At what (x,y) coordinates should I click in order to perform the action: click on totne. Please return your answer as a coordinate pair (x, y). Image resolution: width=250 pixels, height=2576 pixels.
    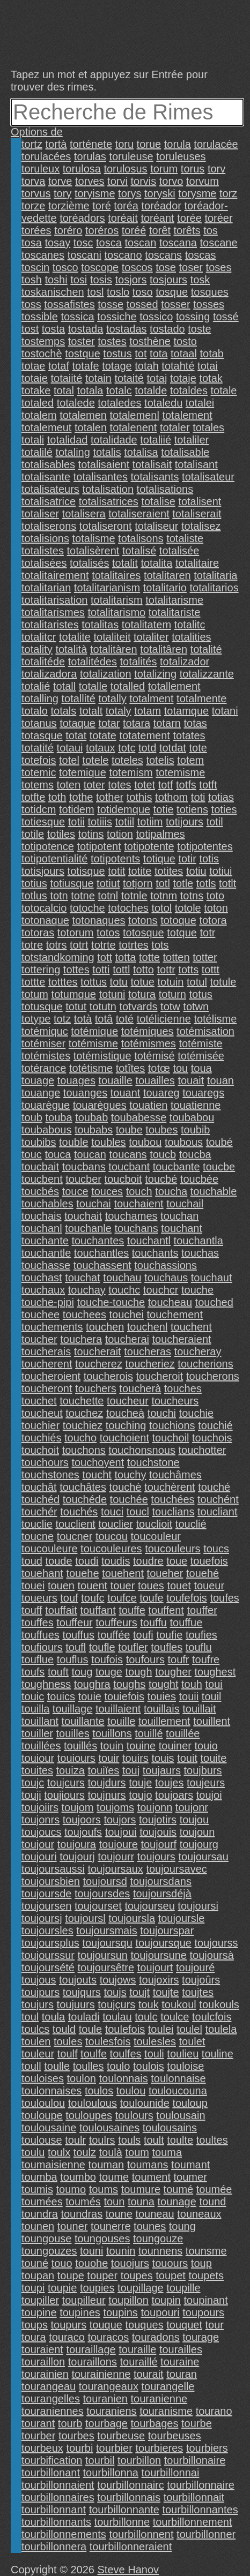
    Looking at the image, I should click on (82, 896).